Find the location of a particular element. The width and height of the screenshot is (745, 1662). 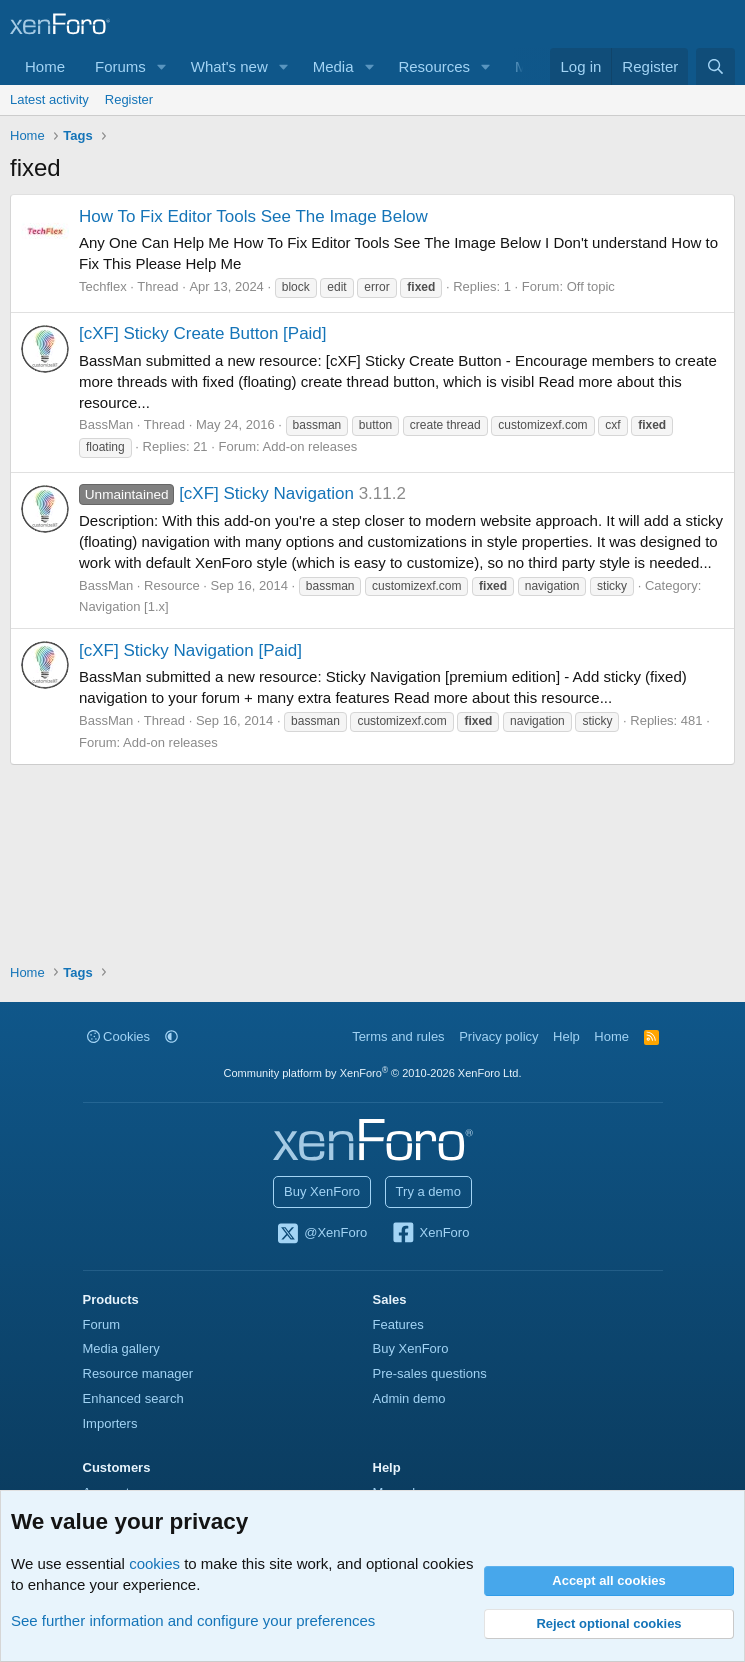

Latest activity is located at coordinates (49, 99).